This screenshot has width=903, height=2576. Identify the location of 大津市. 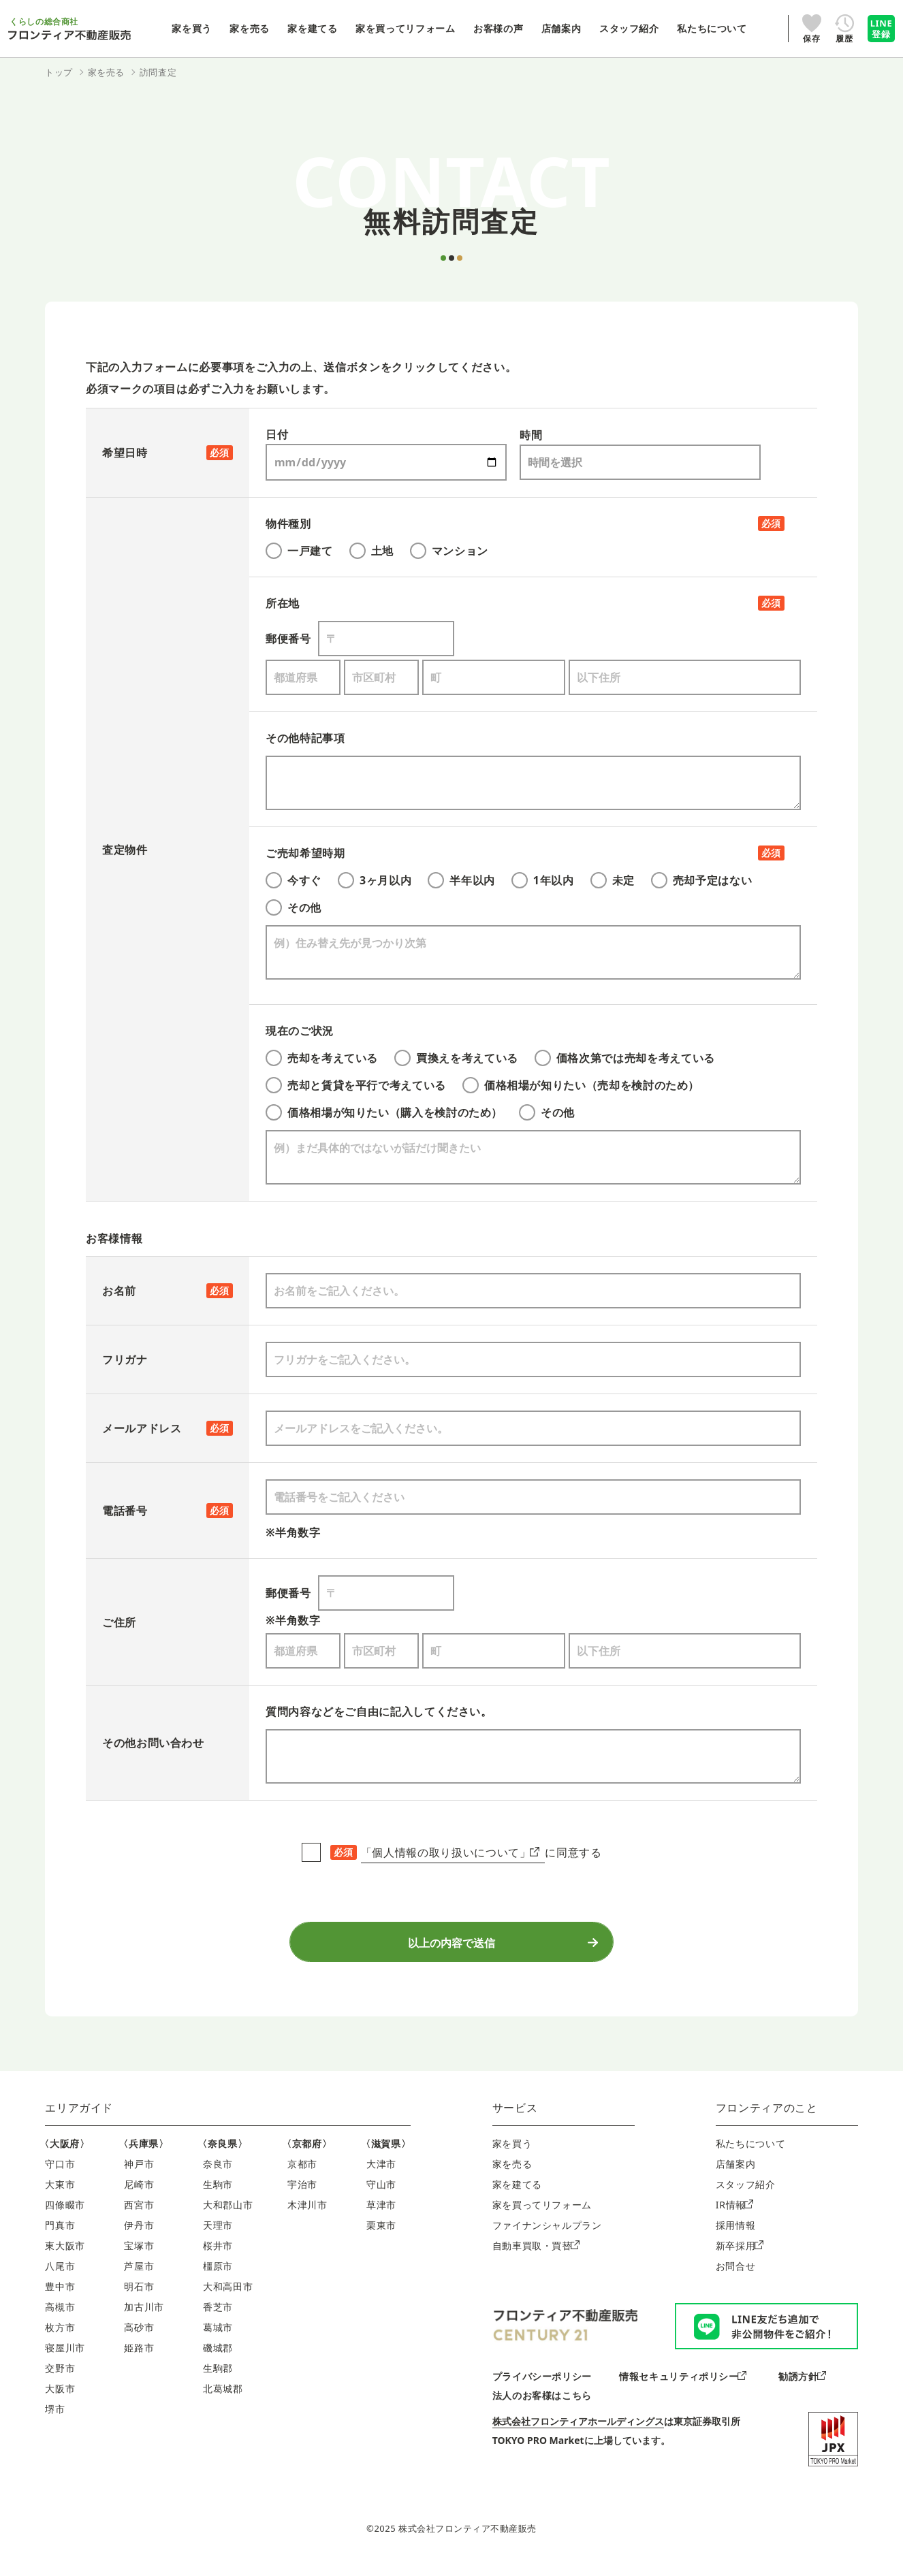
(381, 2176).